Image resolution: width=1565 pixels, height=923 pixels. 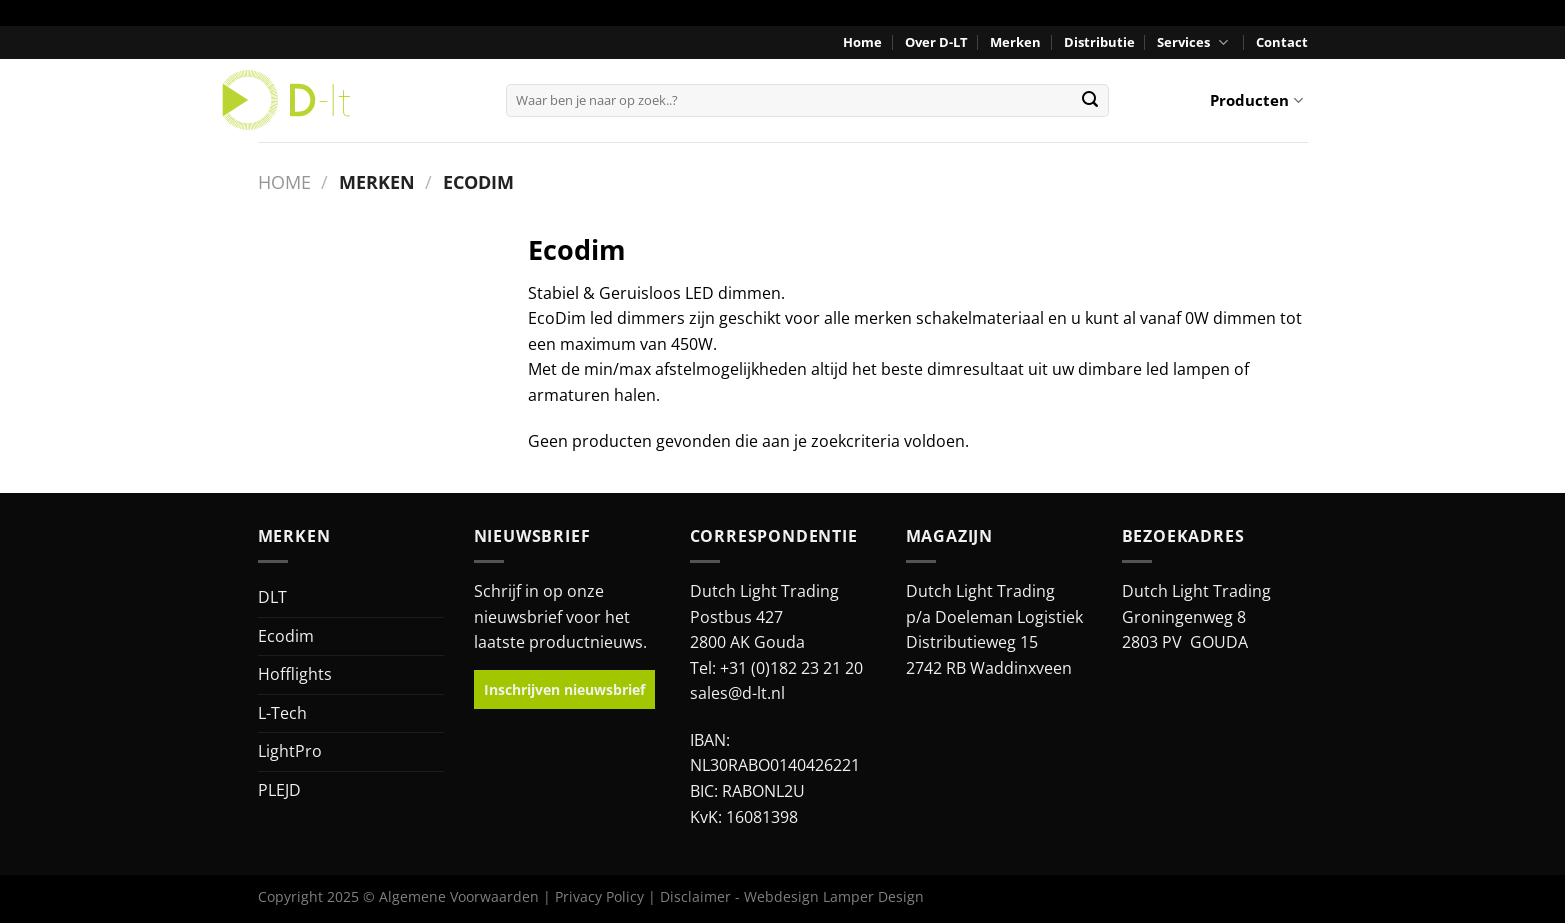 I want to click on LightPro, so click(x=290, y=751).